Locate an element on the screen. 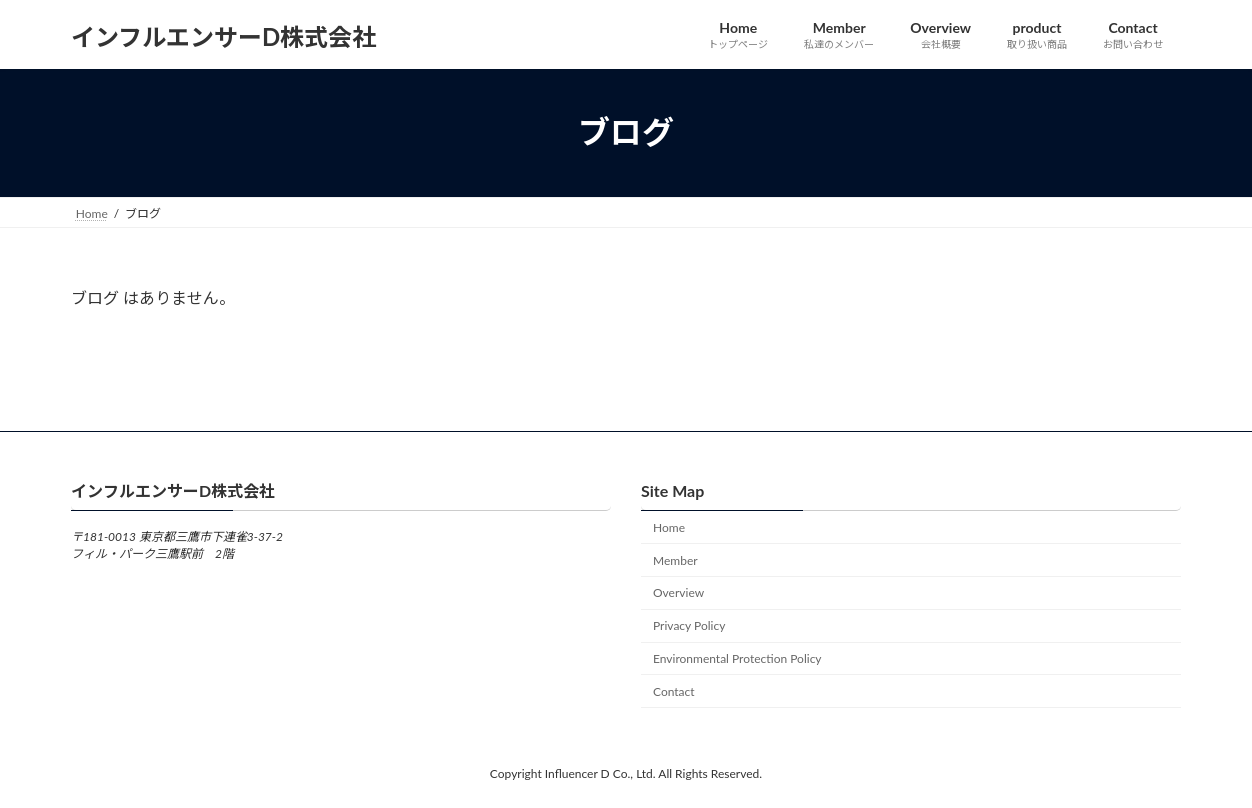 This screenshot has height=808, width=1252. Overview is located at coordinates (678, 592).